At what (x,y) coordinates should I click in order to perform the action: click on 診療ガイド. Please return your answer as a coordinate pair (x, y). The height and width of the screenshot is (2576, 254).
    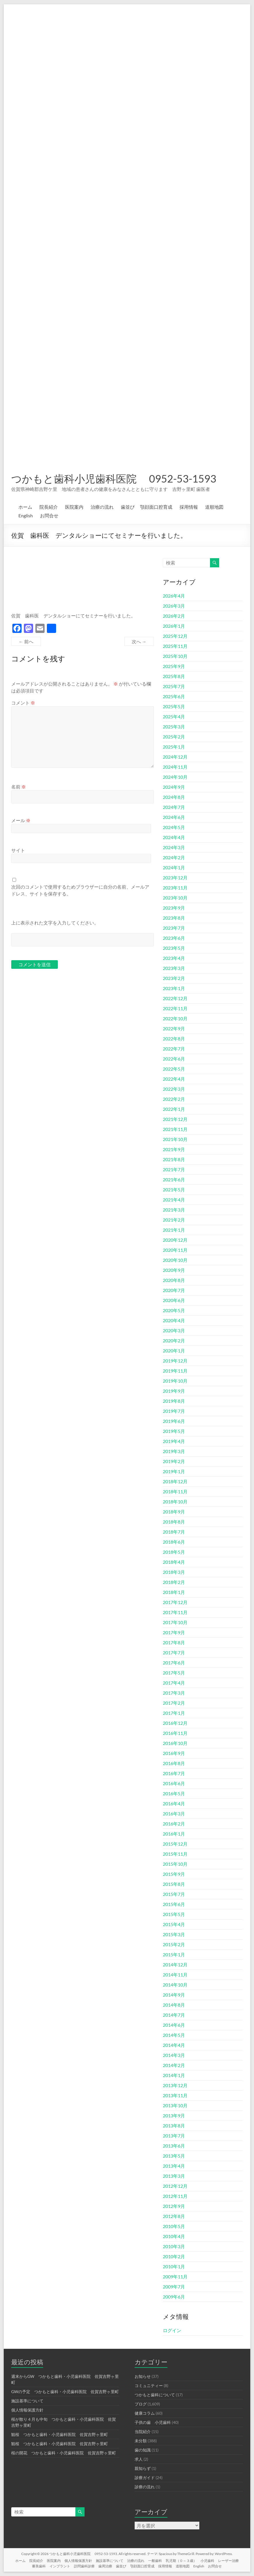
    Looking at the image, I should click on (145, 2477).